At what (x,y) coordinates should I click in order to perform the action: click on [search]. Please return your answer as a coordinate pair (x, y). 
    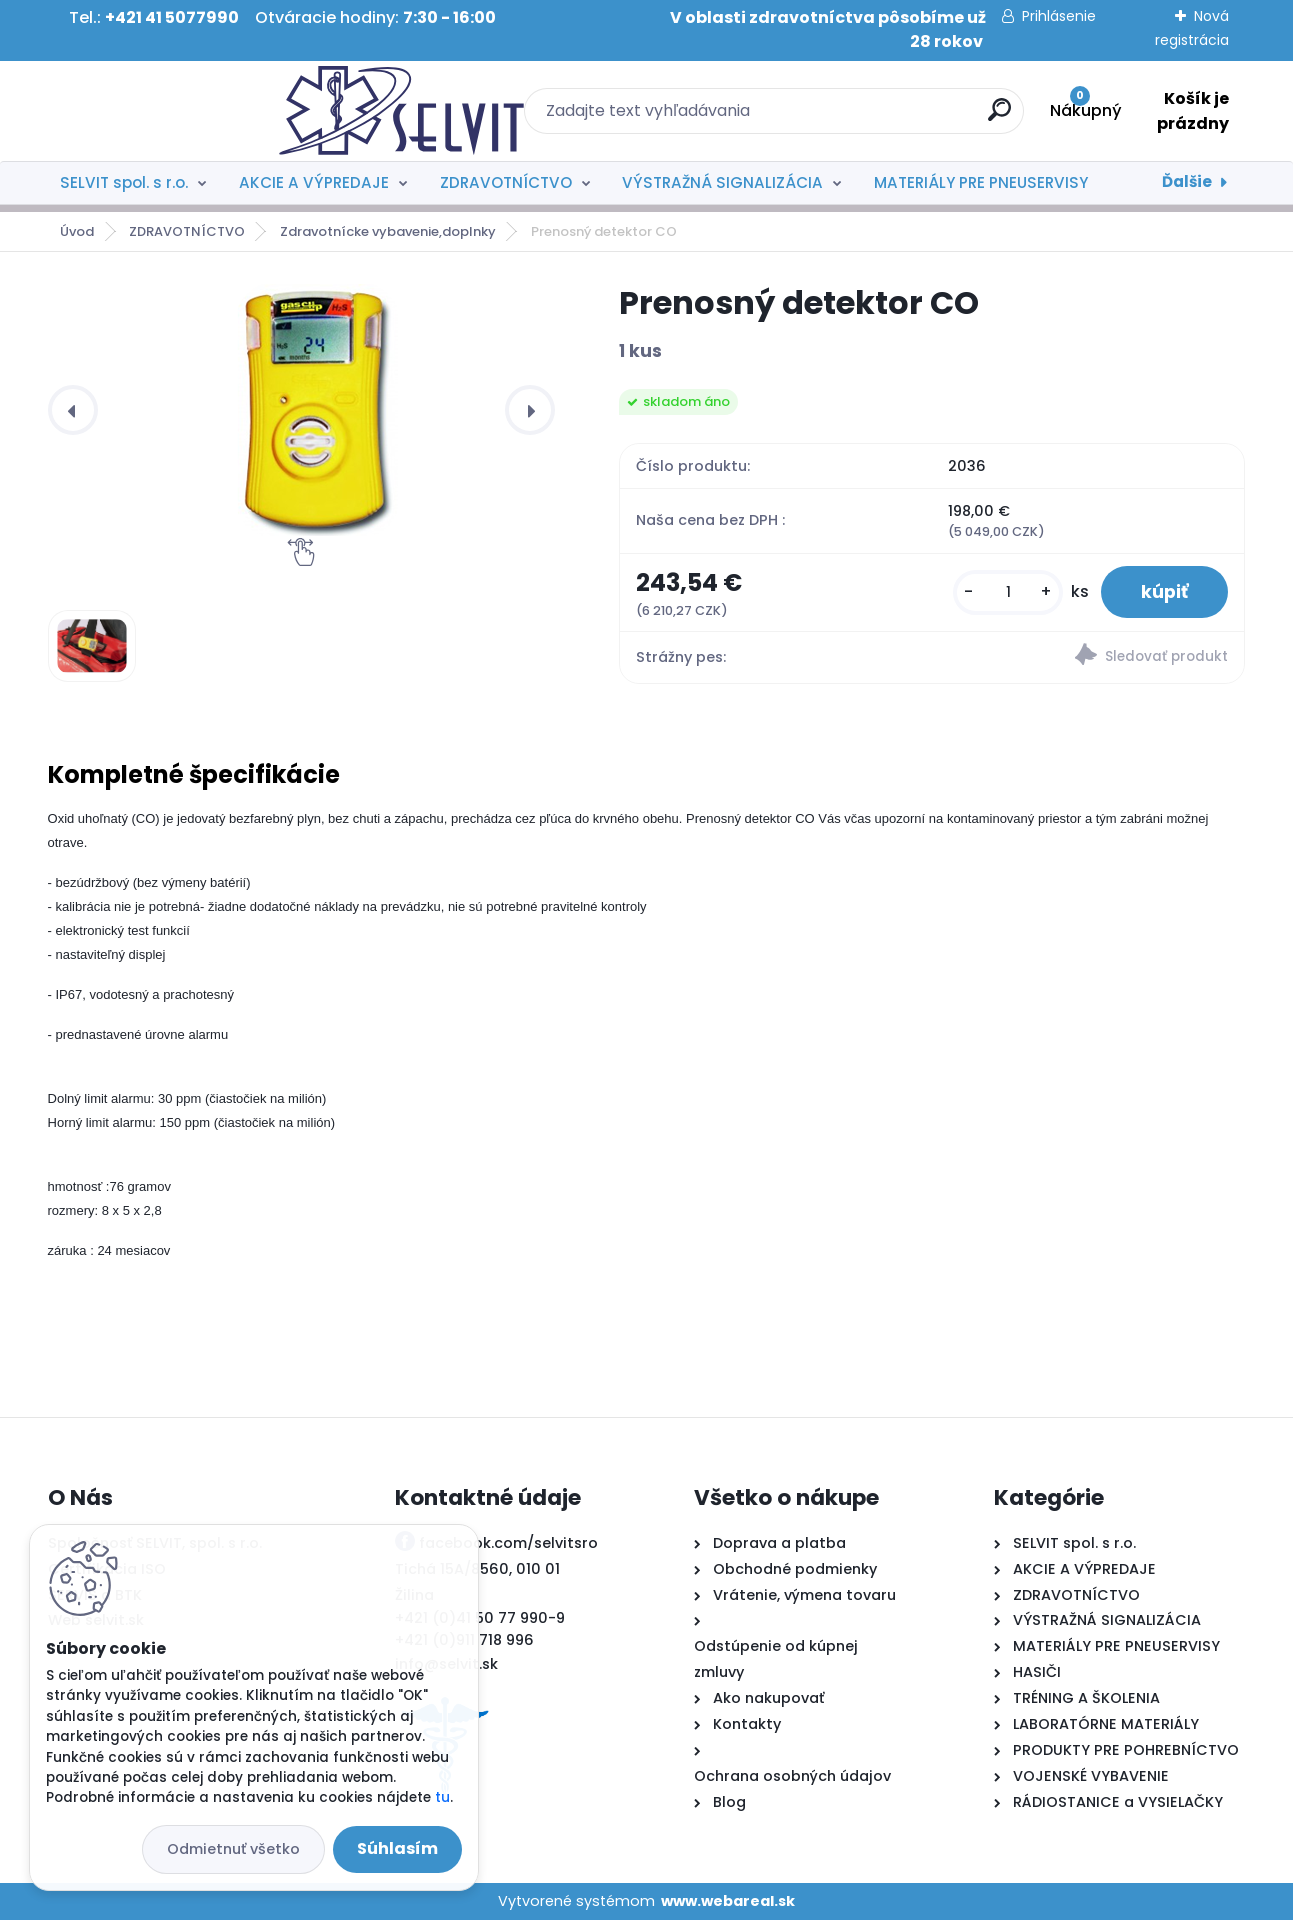
    Looking at the image, I should click on (864, 117).